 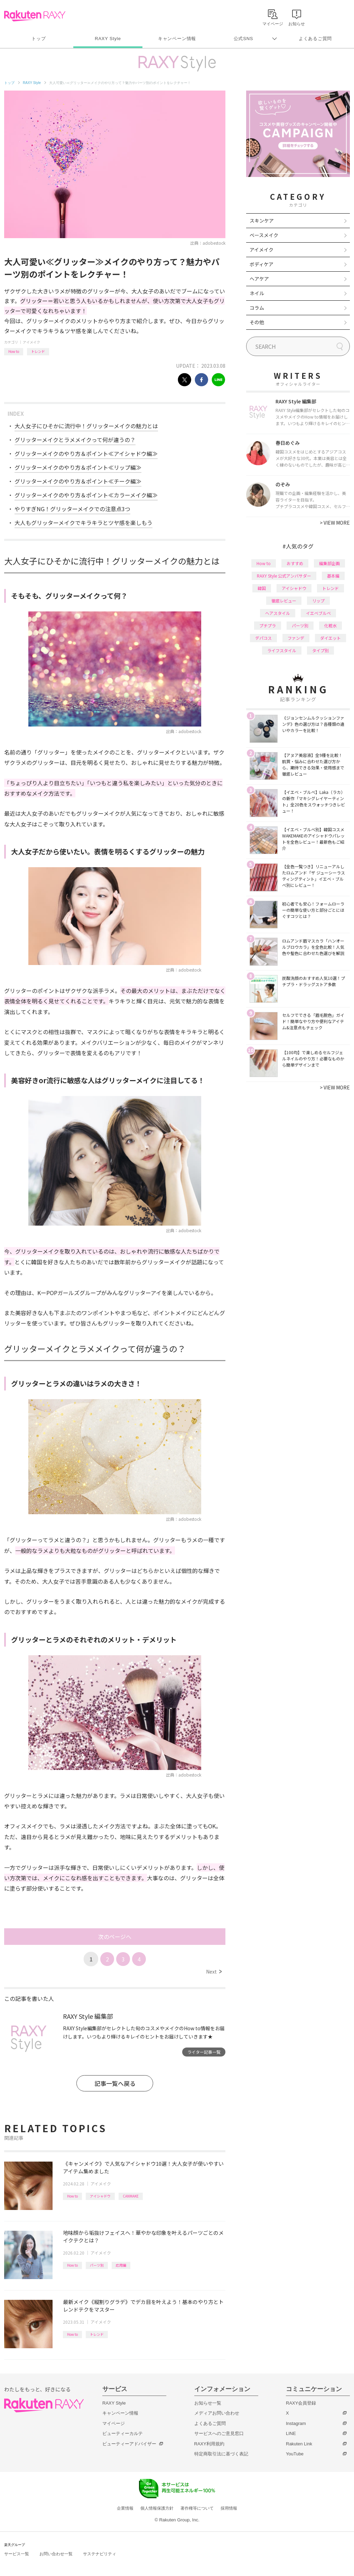 What do you see at coordinates (113, 2423) in the screenshot?
I see `マイページ` at bounding box center [113, 2423].